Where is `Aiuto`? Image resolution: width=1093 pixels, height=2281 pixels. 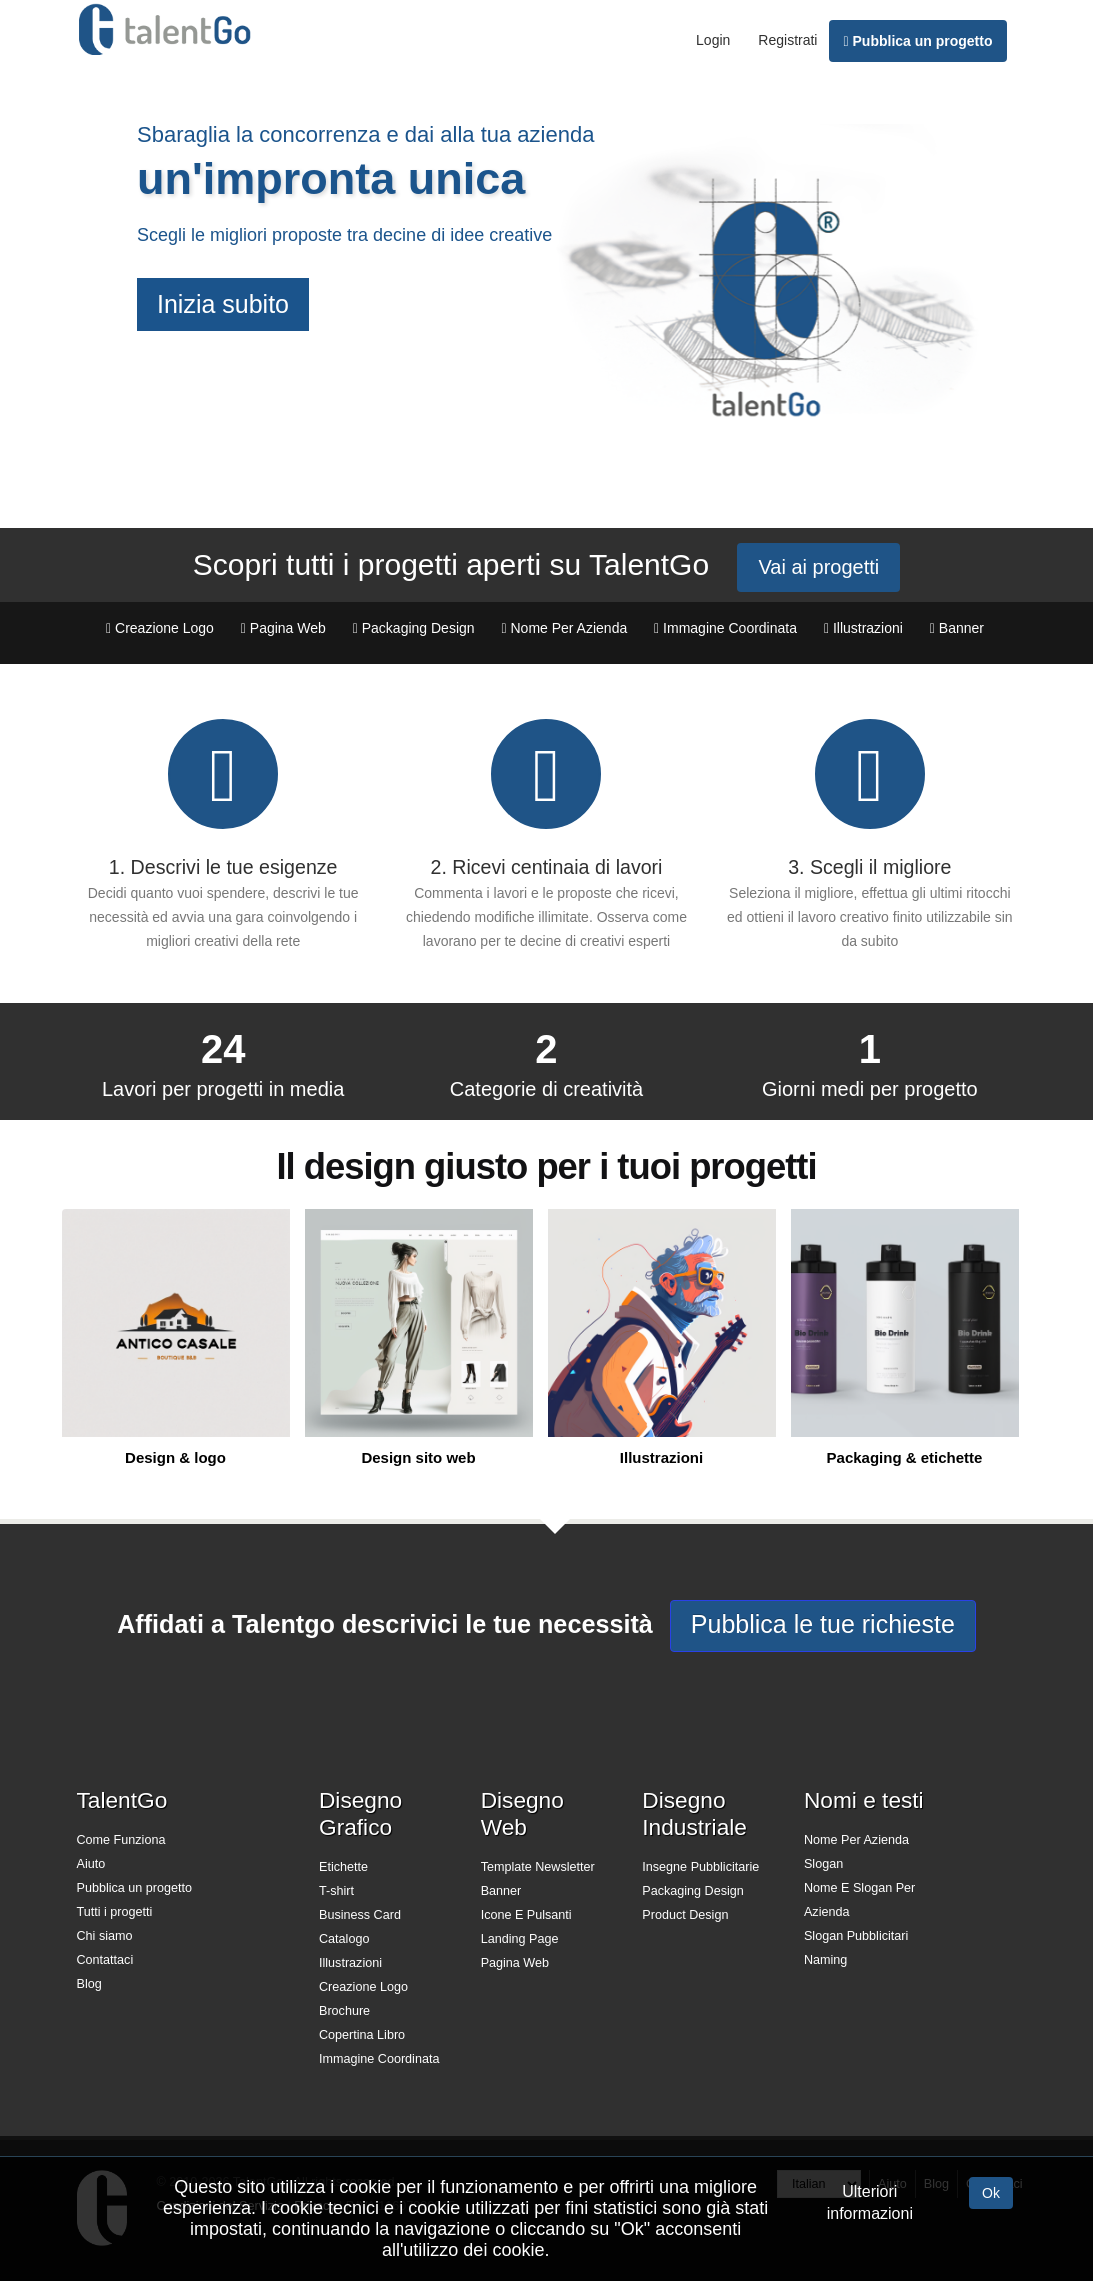
Aiuto is located at coordinates (91, 1864).